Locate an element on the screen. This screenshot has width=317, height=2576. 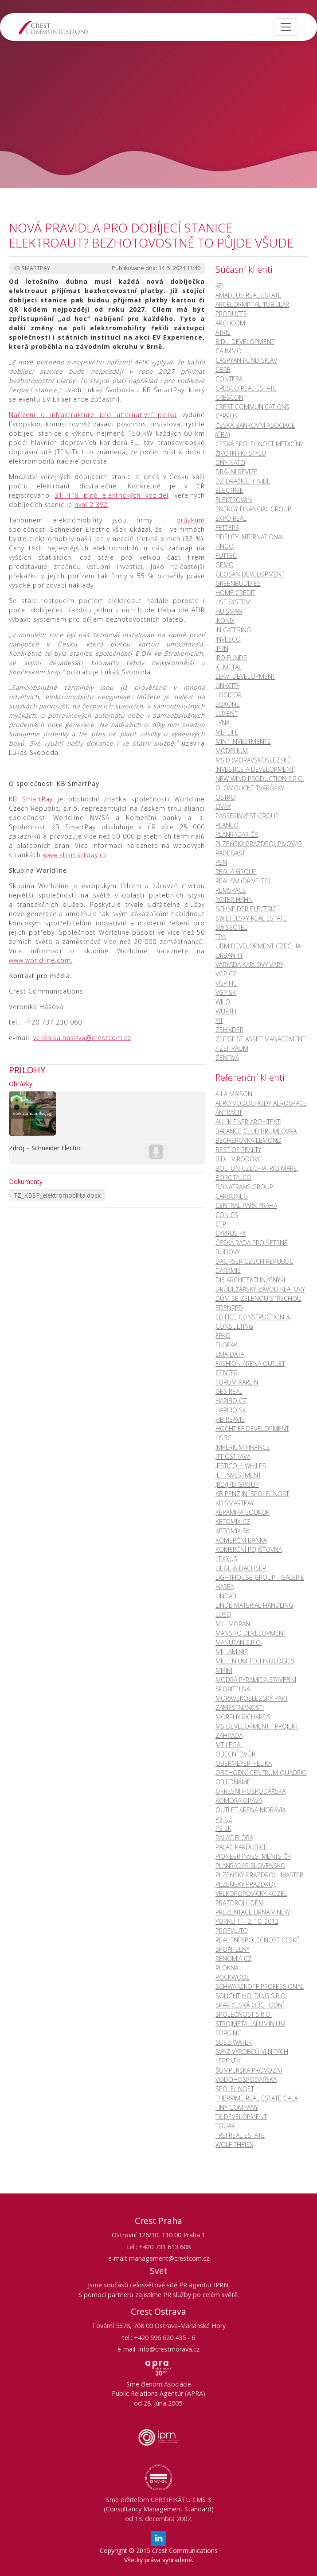
CENTRAL PARK PRAHA is located at coordinates (246, 1205).